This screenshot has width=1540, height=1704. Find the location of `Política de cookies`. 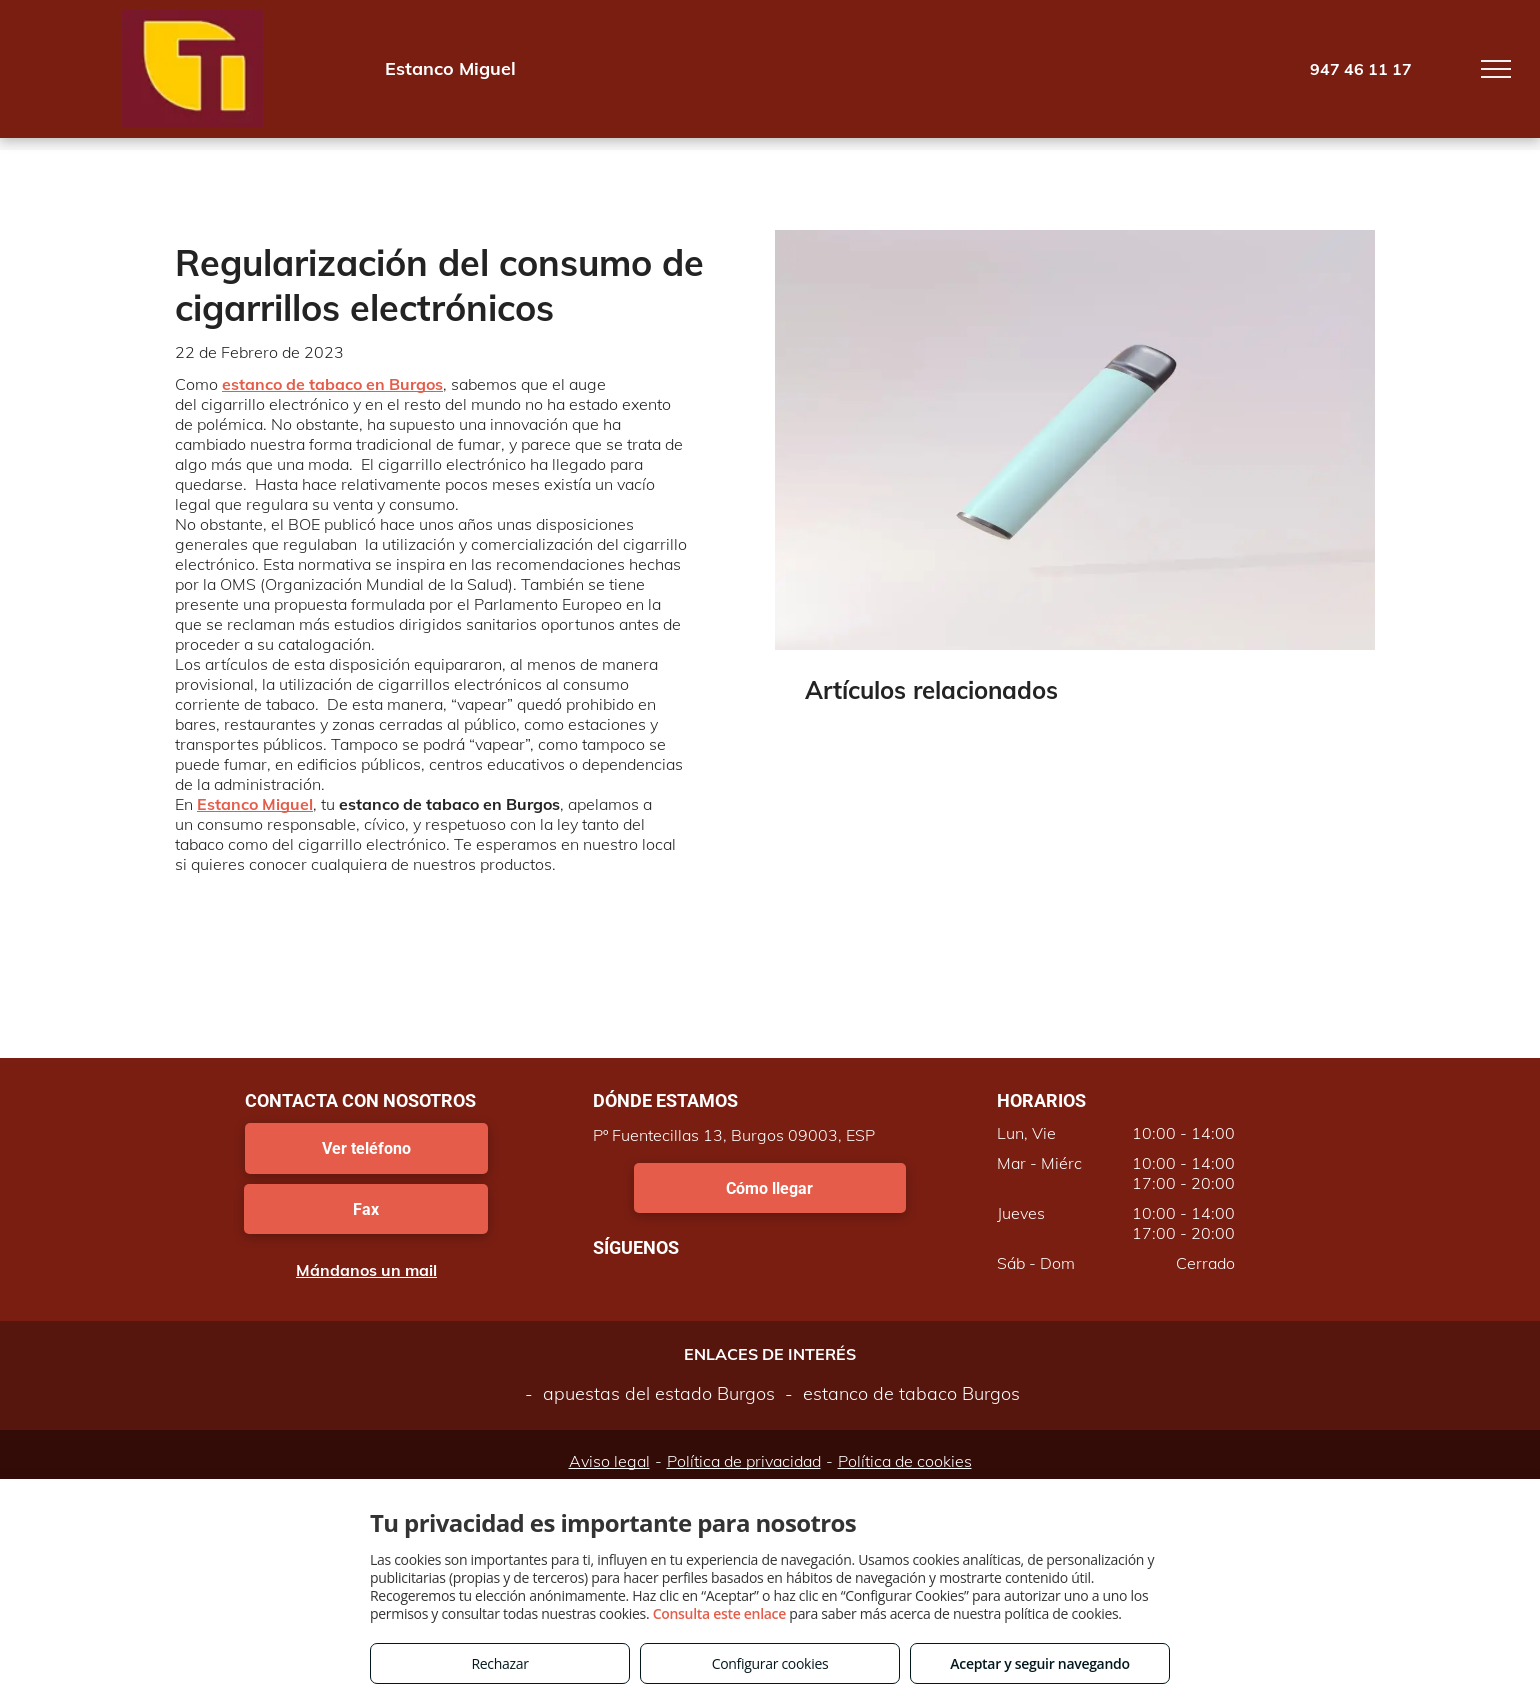

Política de cookies is located at coordinates (905, 1461).